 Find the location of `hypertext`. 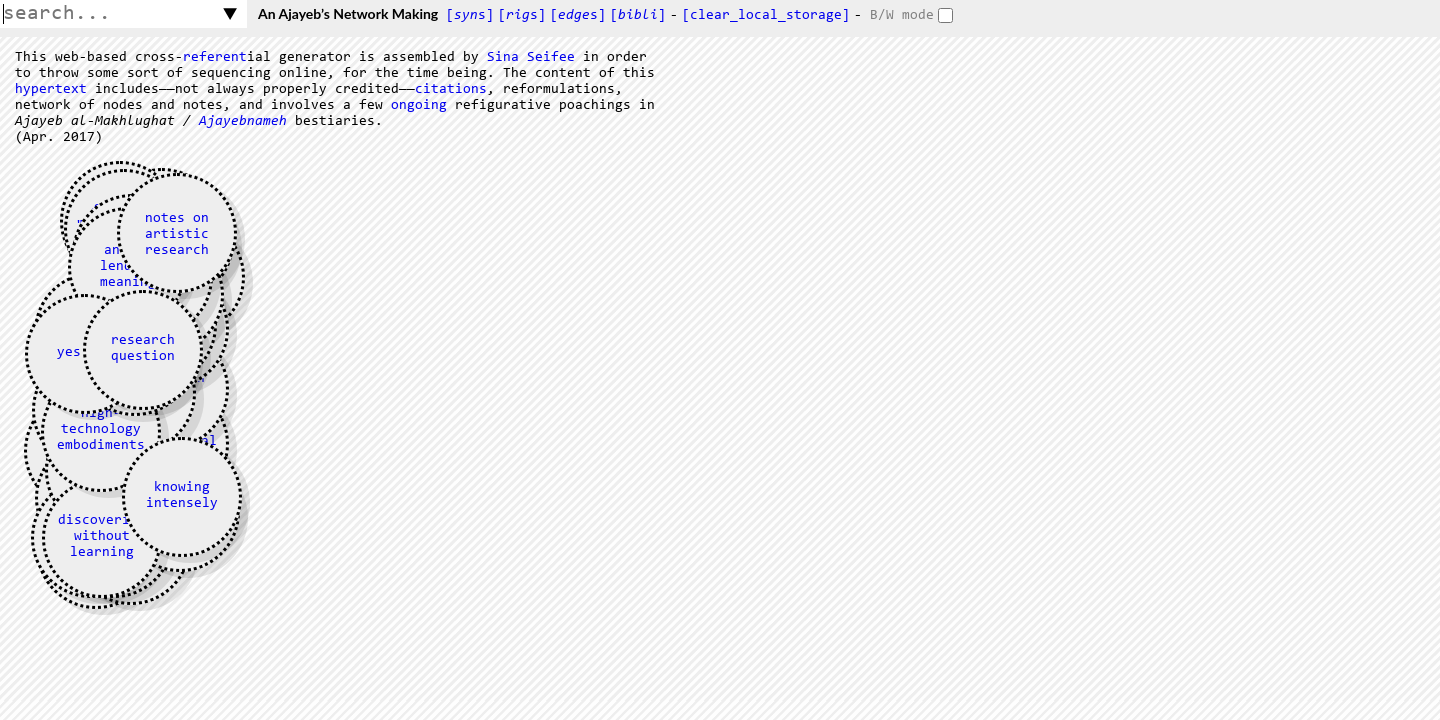

hypertext is located at coordinates (51, 90).